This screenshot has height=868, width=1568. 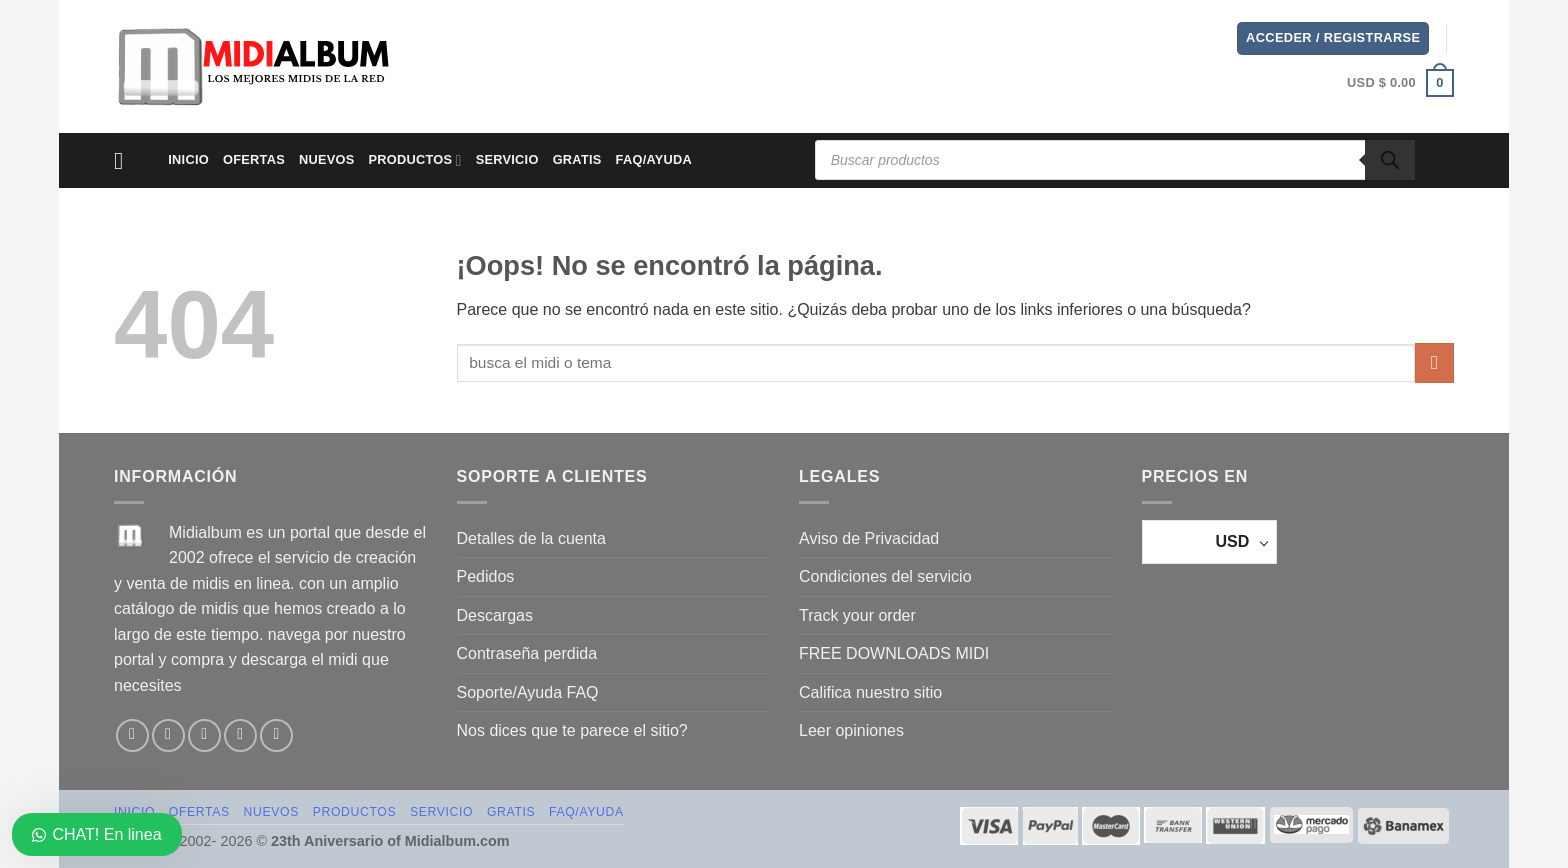 I want to click on [Buscar], so click(x=1390, y=160).